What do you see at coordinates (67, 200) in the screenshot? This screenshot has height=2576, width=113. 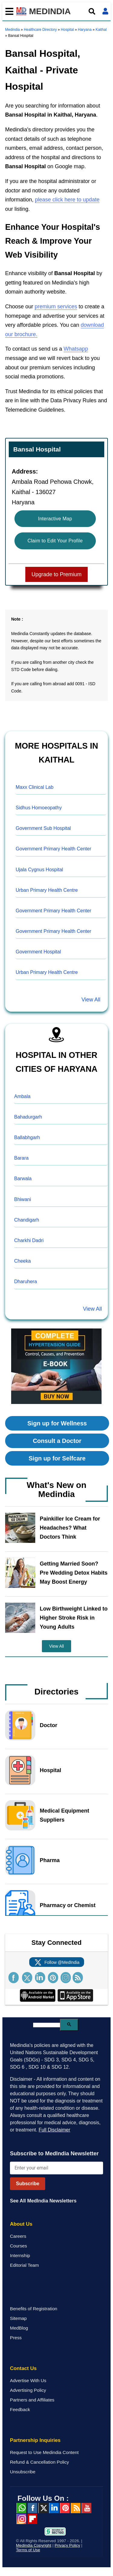 I see `please click here to update` at bounding box center [67, 200].